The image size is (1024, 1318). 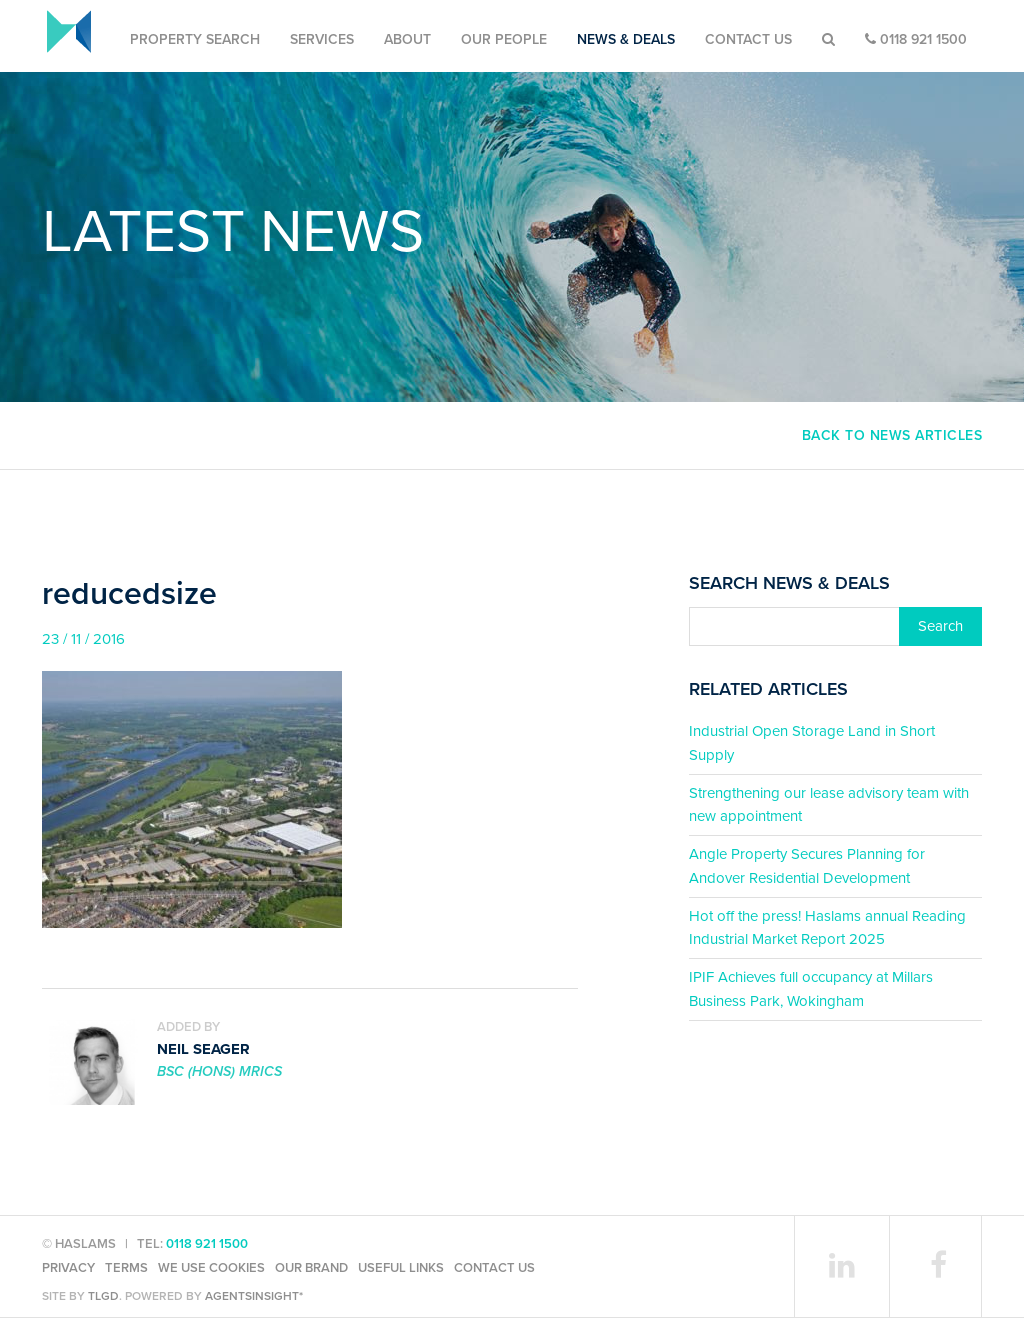 What do you see at coordinates (827, 927) in the screenshot?
I see `Hot off the press! Haslams annual Reading Industrial Market Report 2025` at bounding box center [827, 927].